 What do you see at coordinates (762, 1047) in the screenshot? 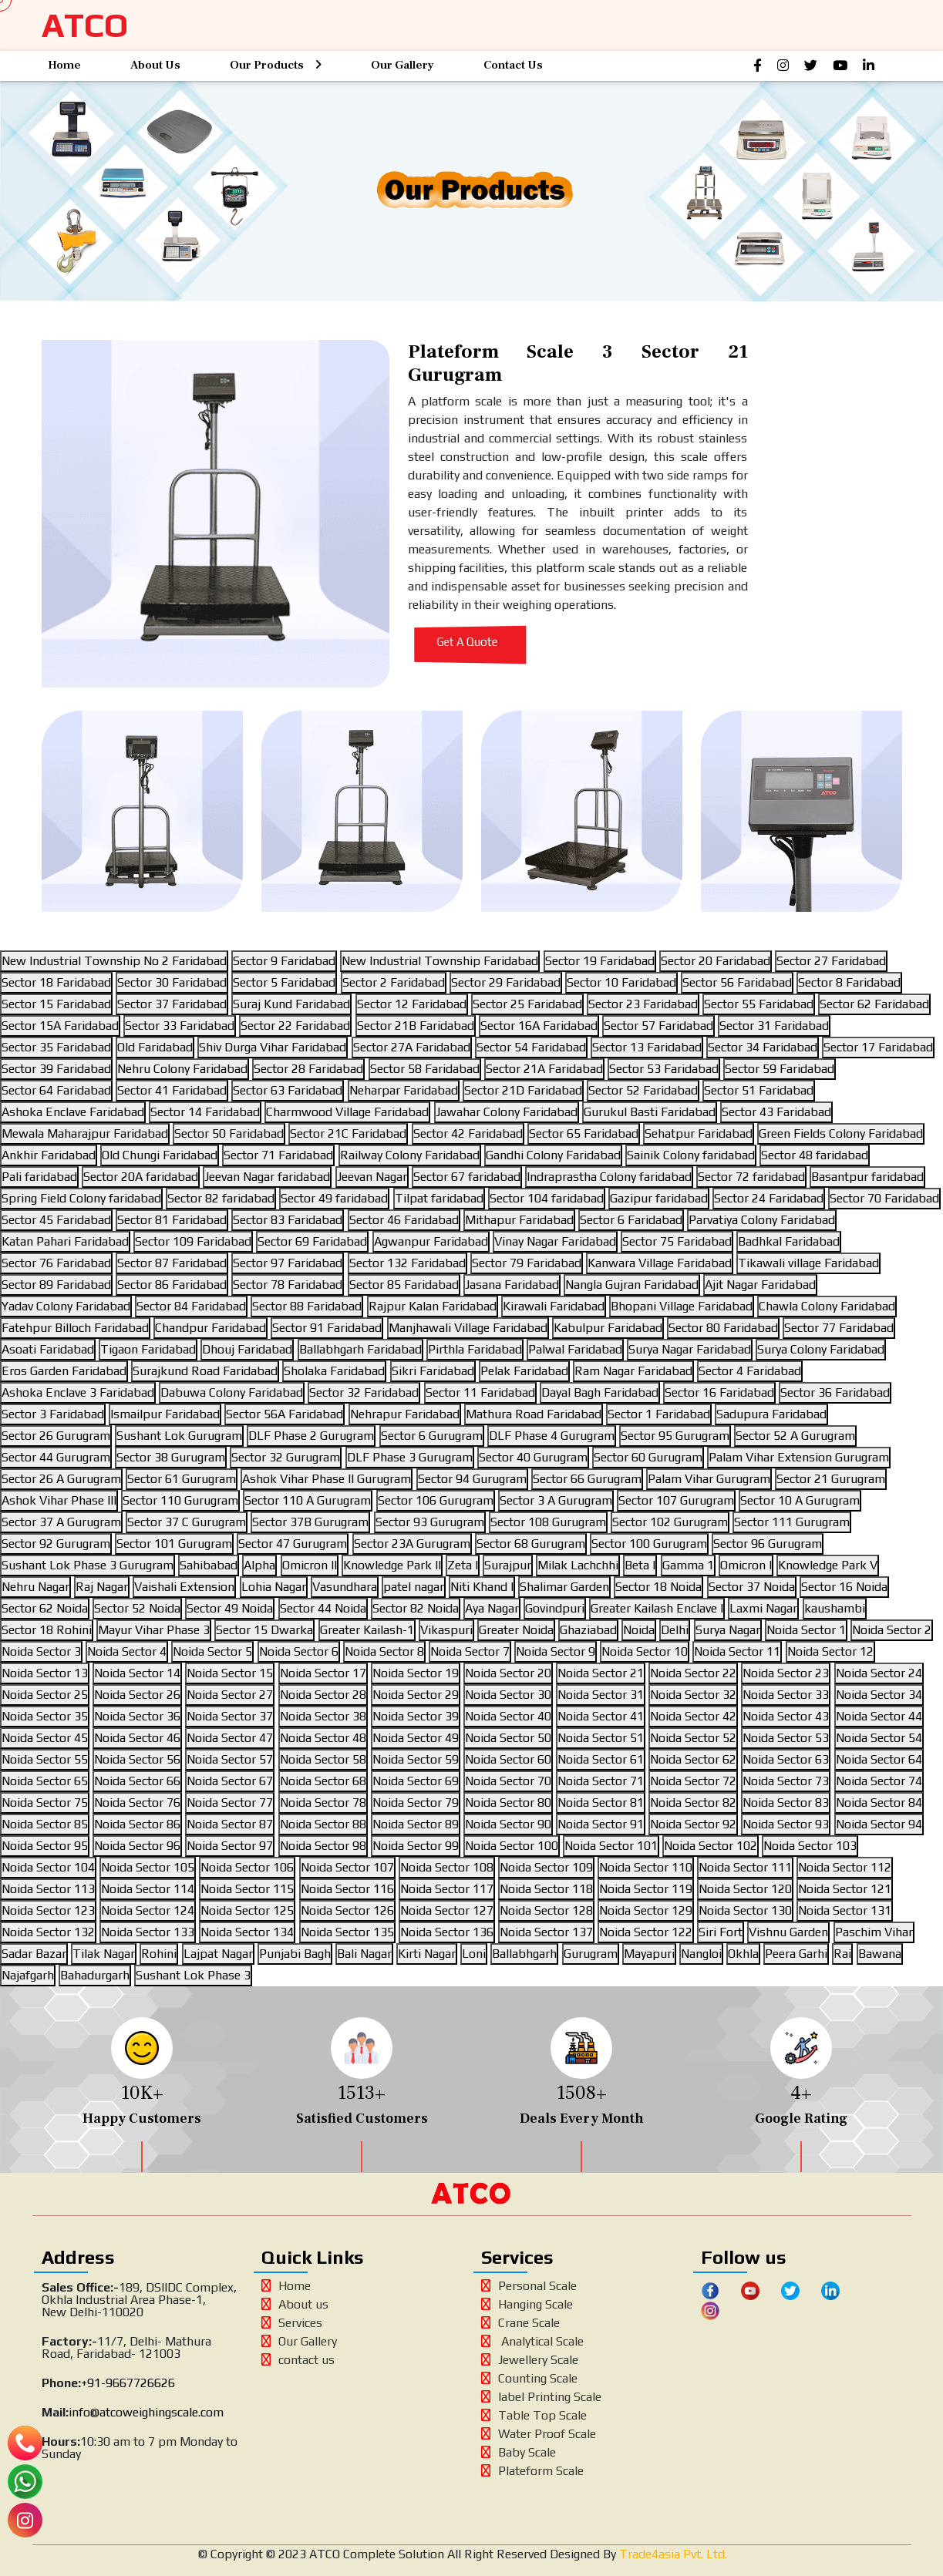
I see `Sector 34 Faridabad` at bounding box center [762, 1047].